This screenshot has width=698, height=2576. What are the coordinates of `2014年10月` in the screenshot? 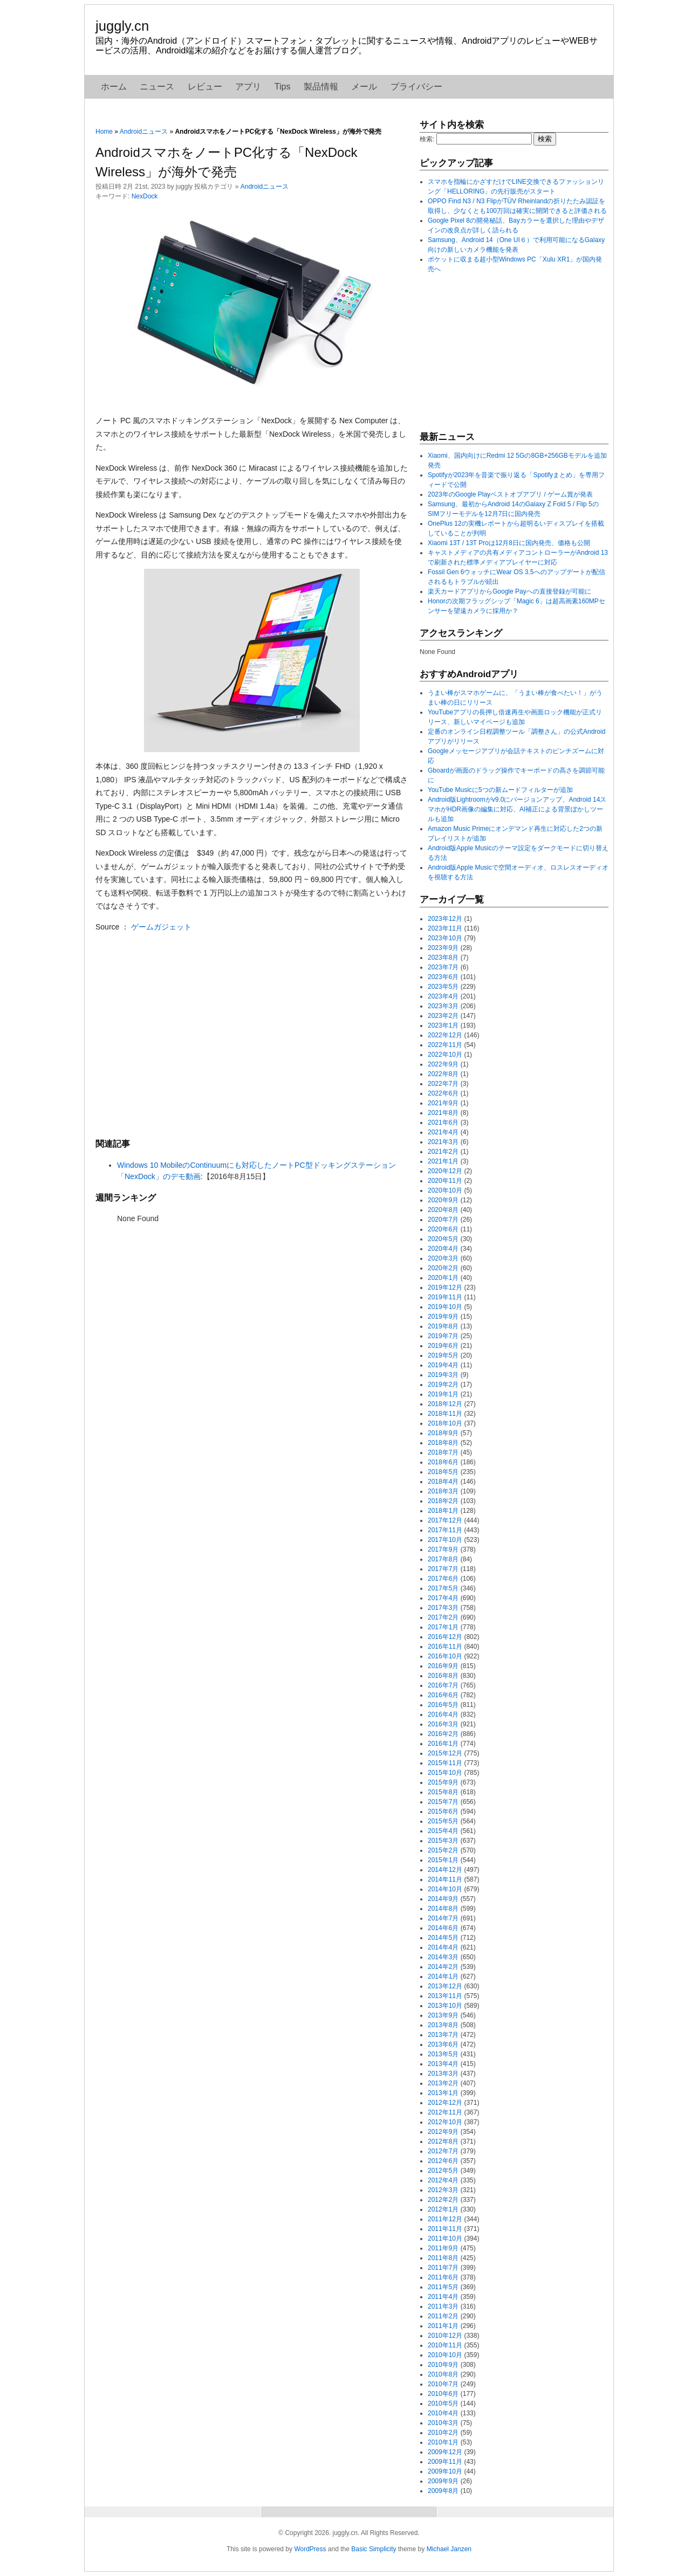 It's located at (445, 1889).